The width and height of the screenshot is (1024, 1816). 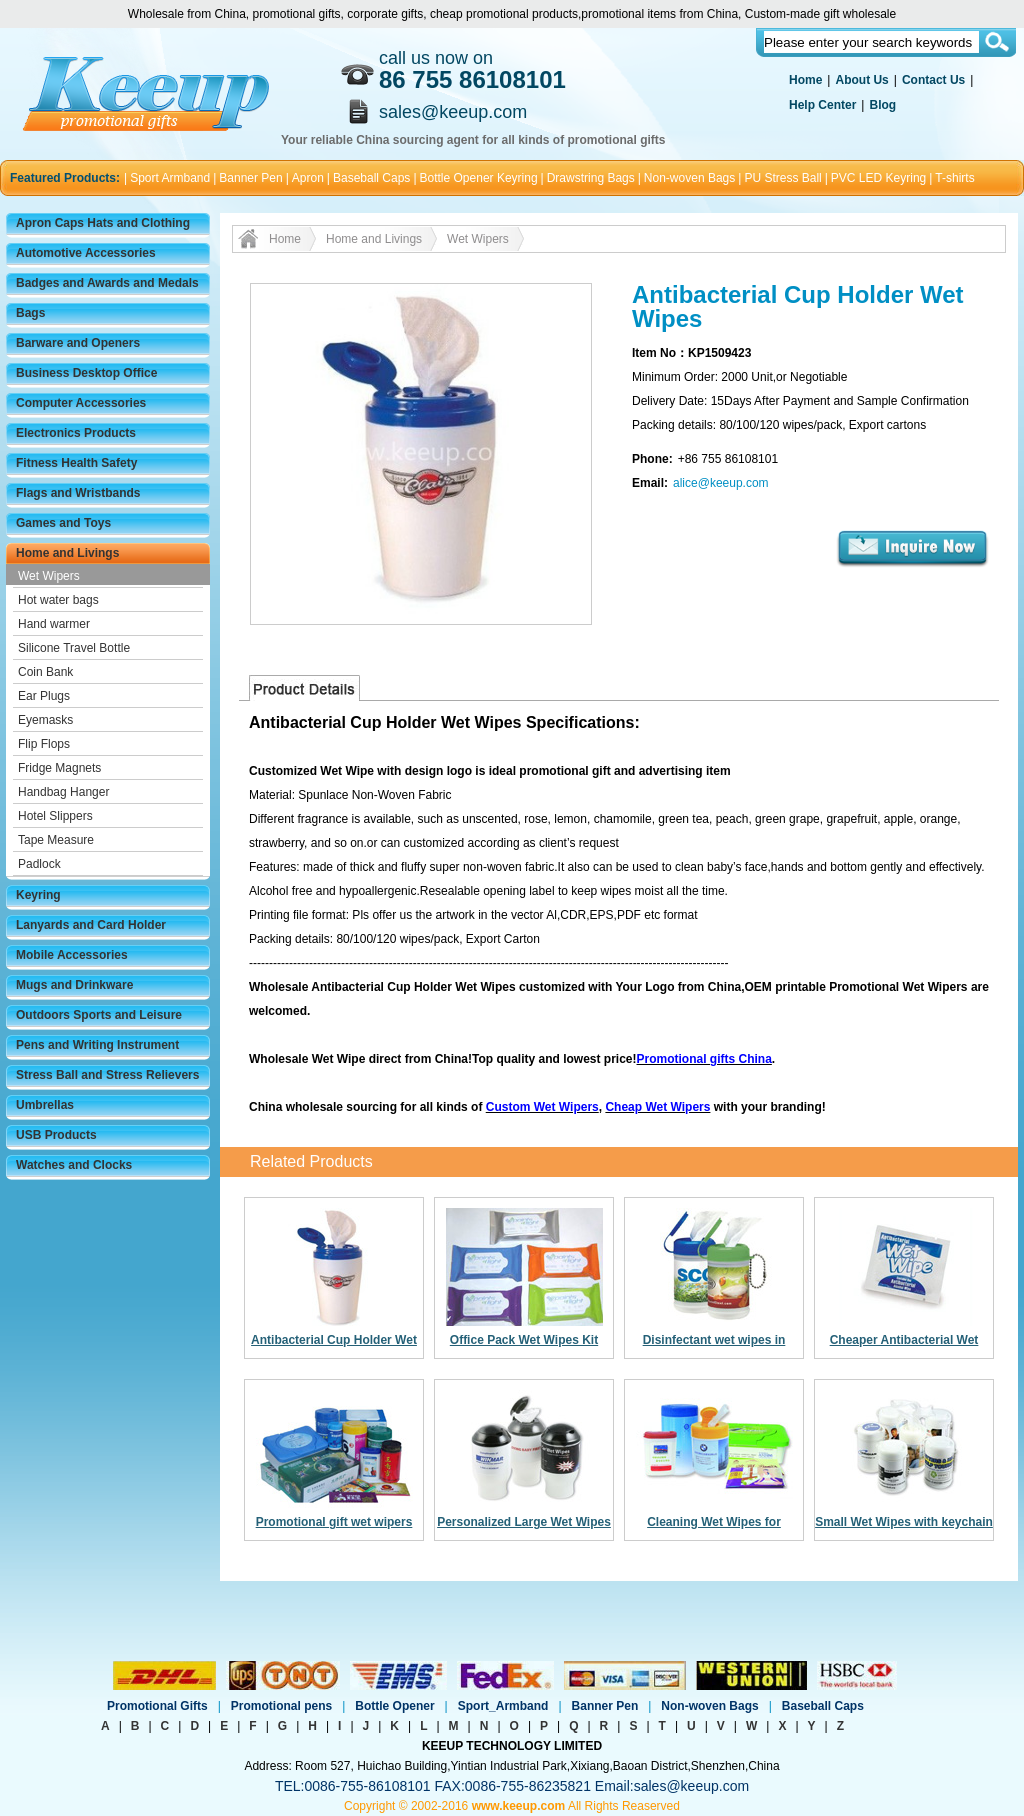 I want to click on Promotional Gifts, so click(x=157, y=1706).